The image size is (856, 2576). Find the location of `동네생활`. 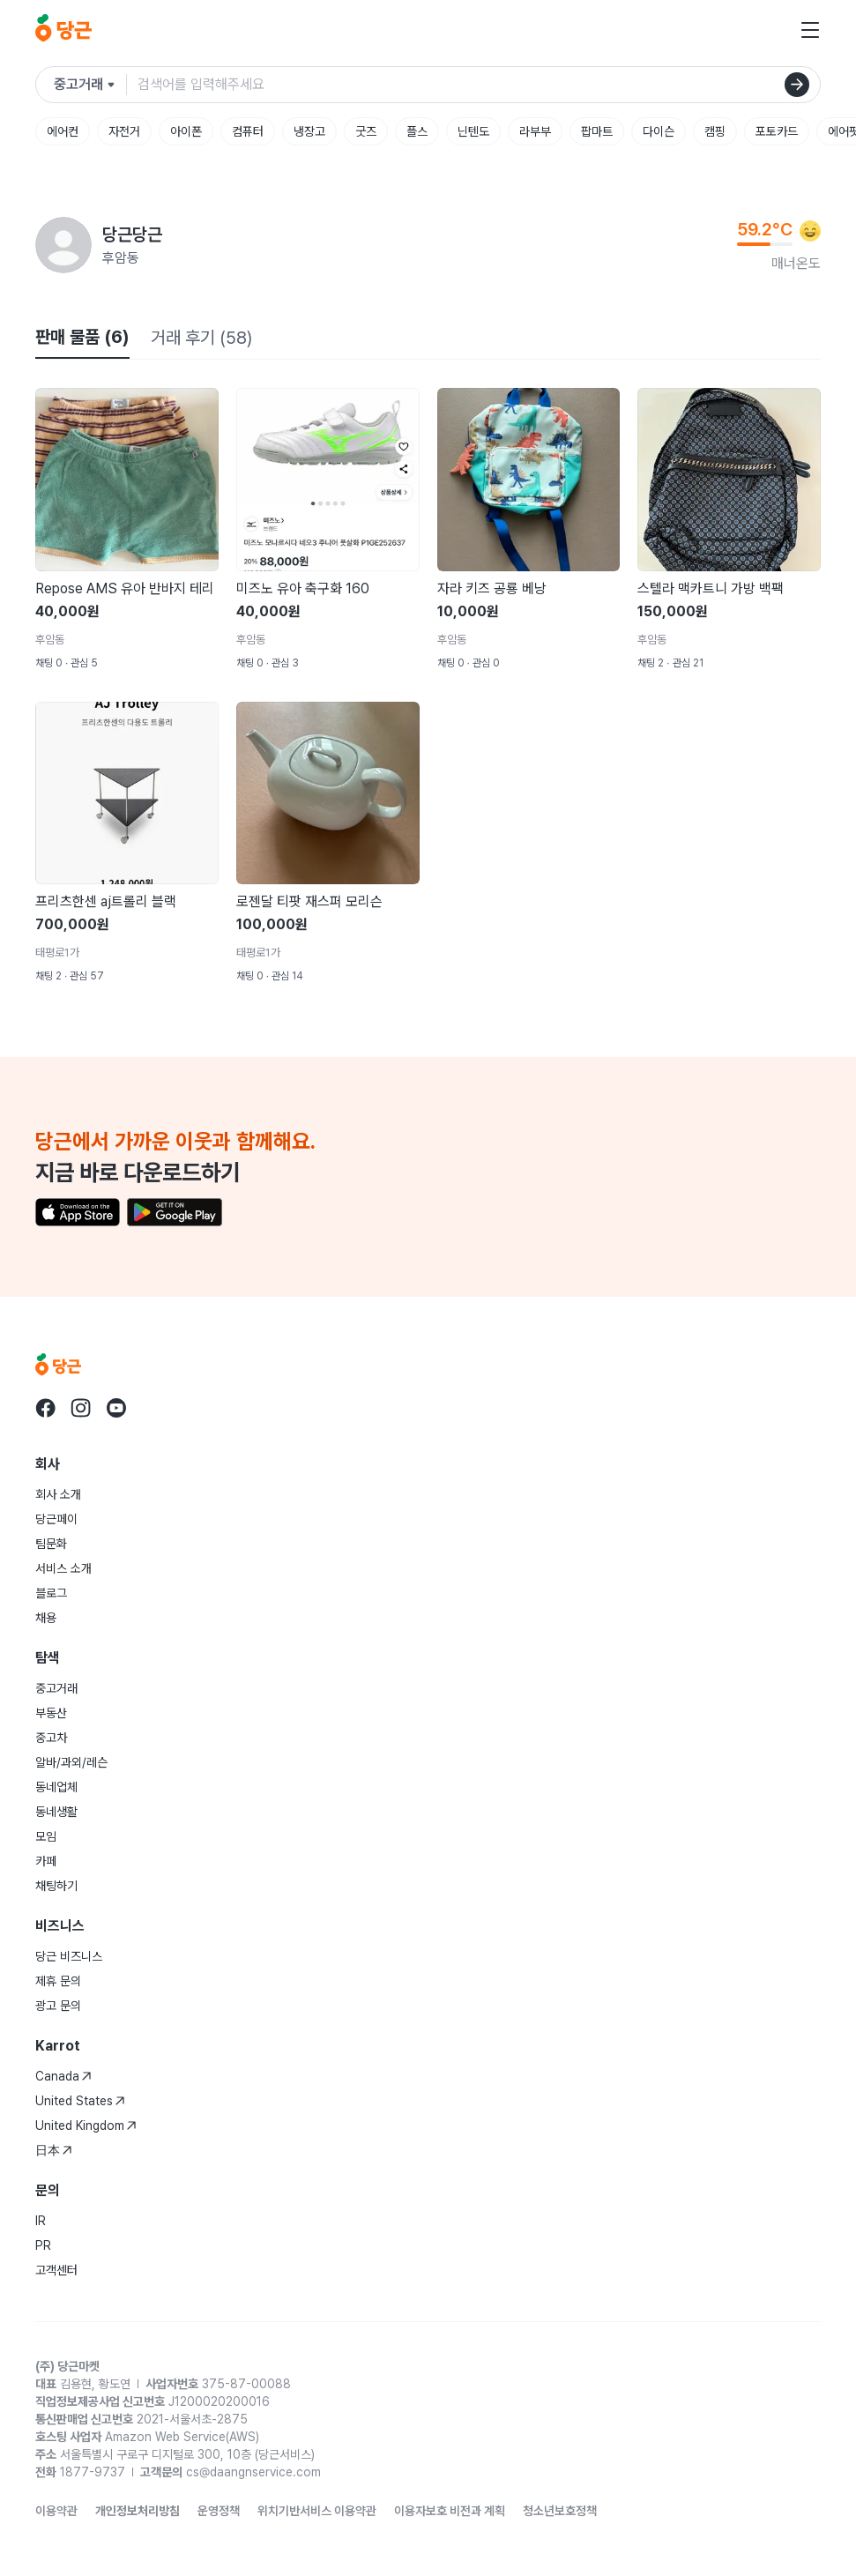

동네생활 is located at coordinates (56, 1812).